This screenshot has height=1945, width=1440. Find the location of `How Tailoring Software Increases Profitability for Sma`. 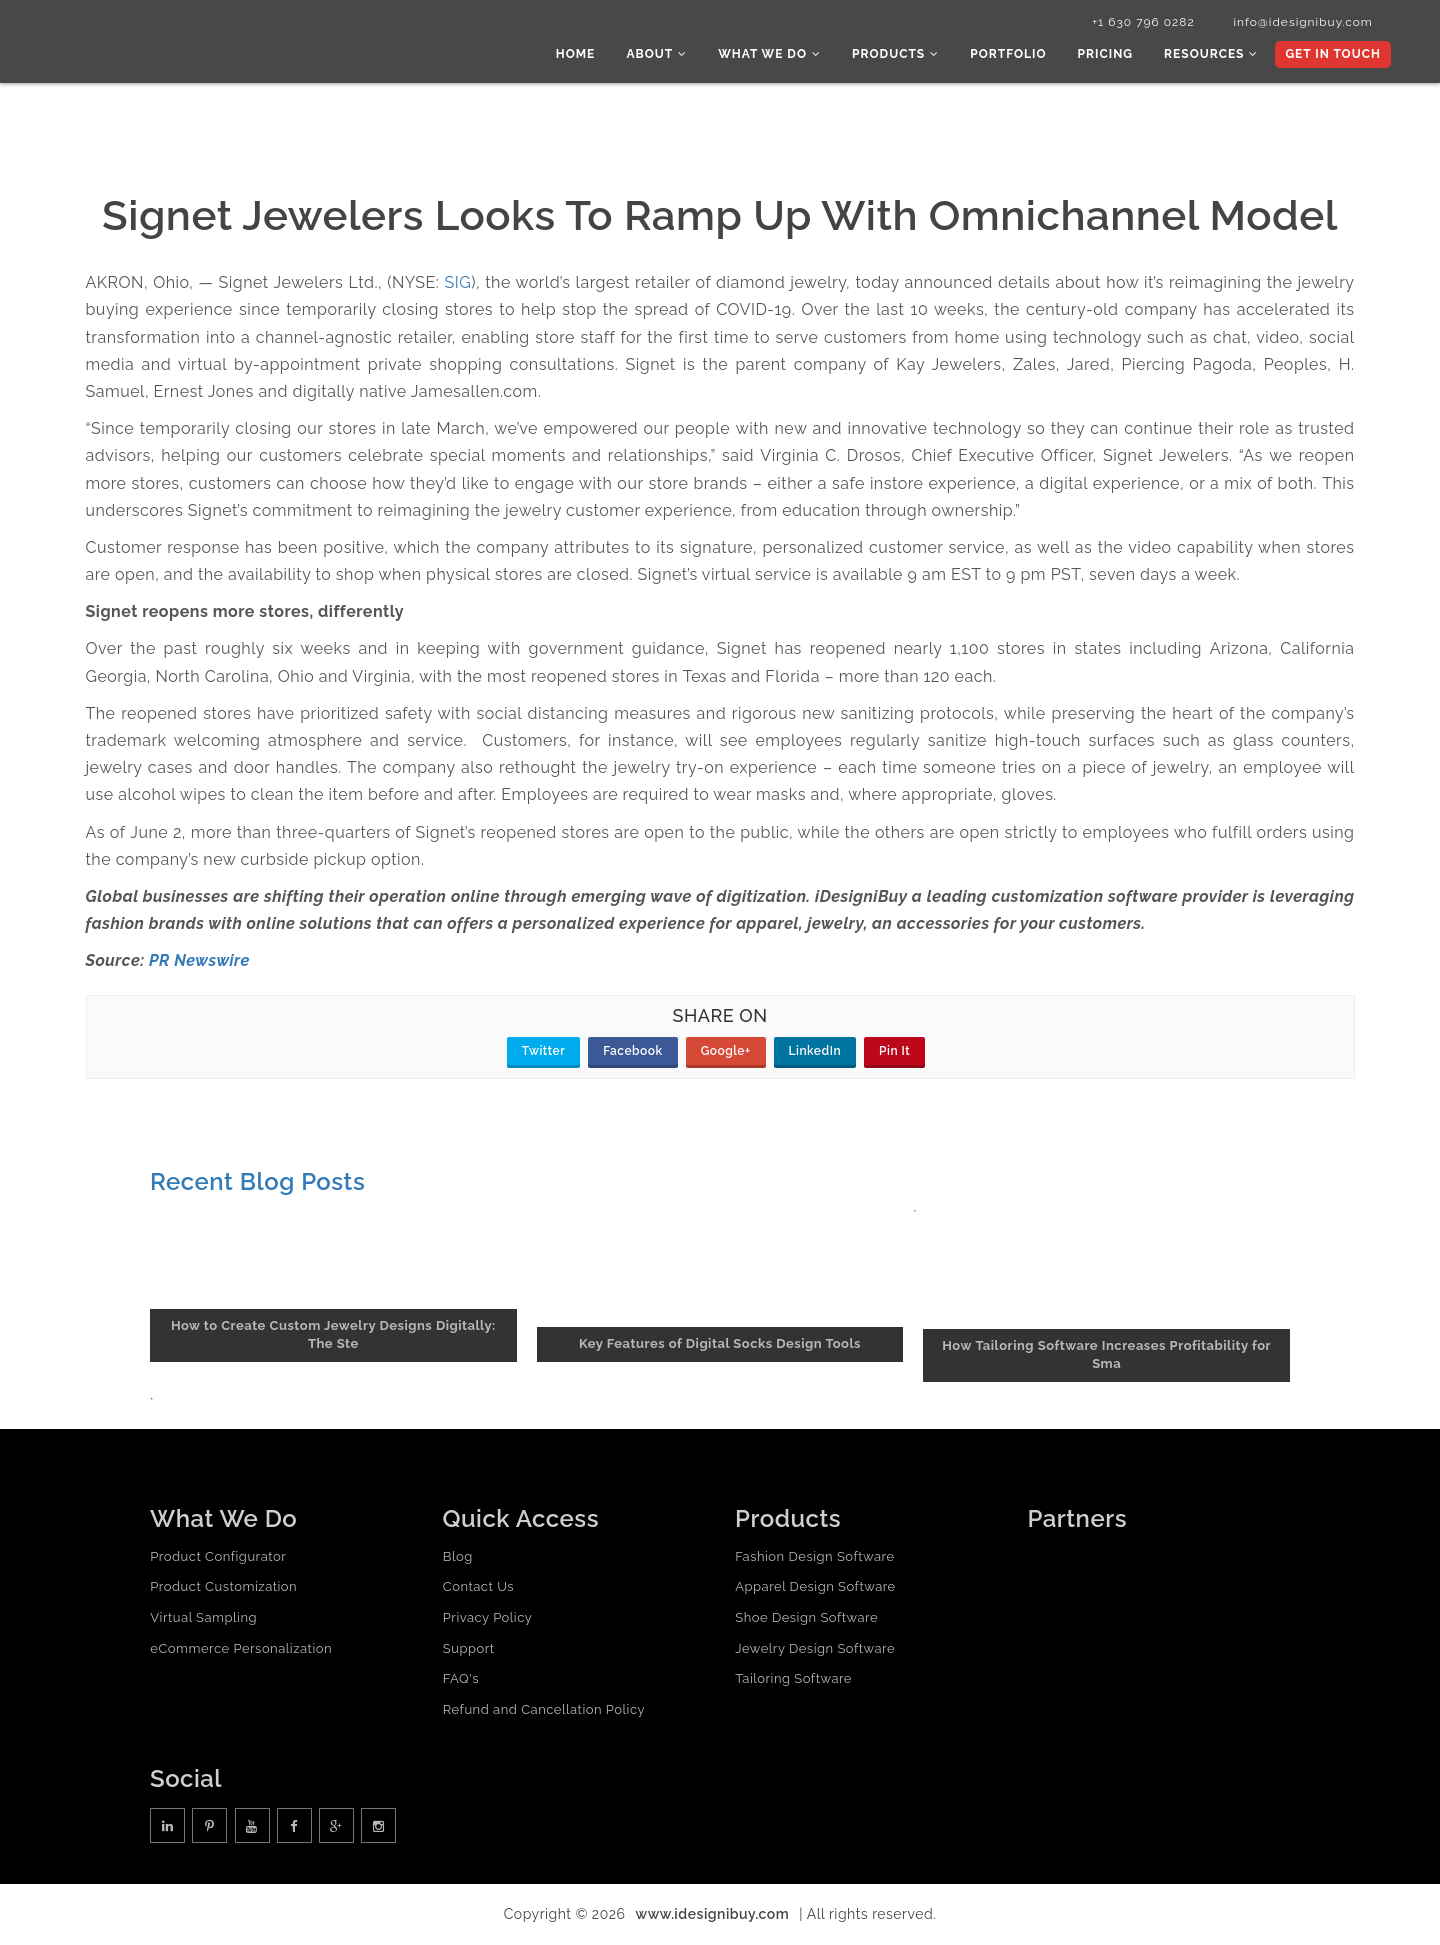

How Tailoring Software Increases Profitability for Sma is located at coordinates (1106, 1356).